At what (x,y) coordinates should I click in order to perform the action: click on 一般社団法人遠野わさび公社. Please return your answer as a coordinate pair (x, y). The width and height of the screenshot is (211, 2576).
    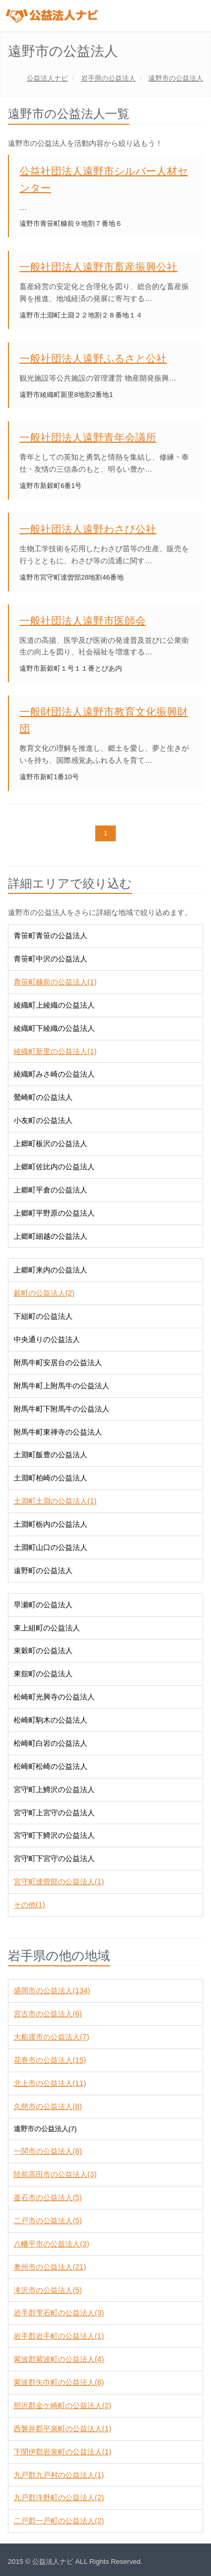
    Looking at the image, I should click on (87, 529).